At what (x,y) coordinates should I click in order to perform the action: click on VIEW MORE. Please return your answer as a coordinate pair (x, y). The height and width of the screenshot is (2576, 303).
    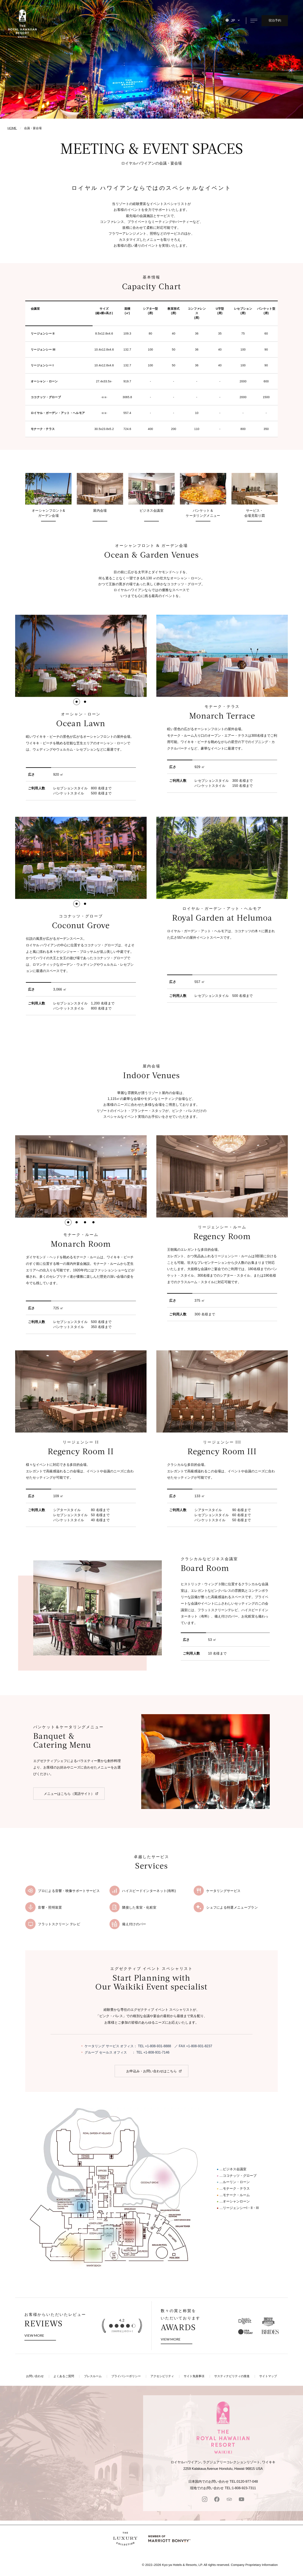
    Looking at the image, I should click on (40, 2334).